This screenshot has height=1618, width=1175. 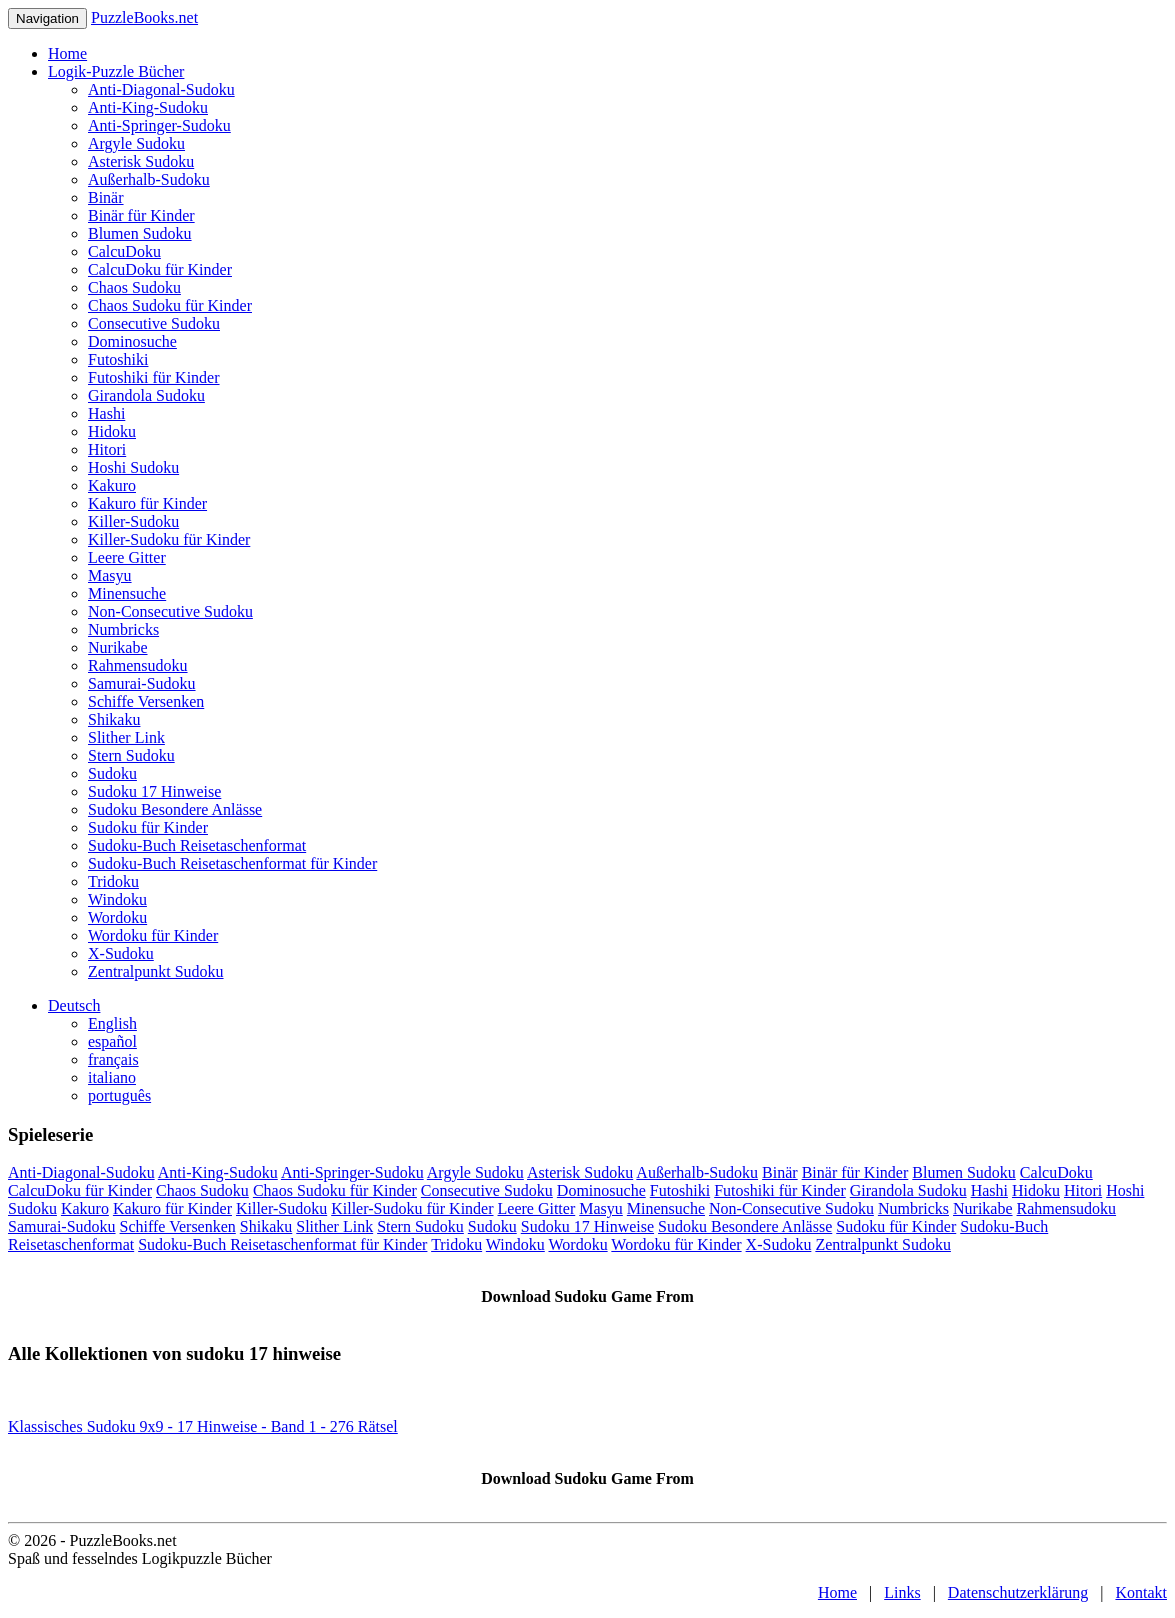 What do you see at coordinates (67, 53) in the screenshot?
I see `Home` at bounding box center [67, 53].